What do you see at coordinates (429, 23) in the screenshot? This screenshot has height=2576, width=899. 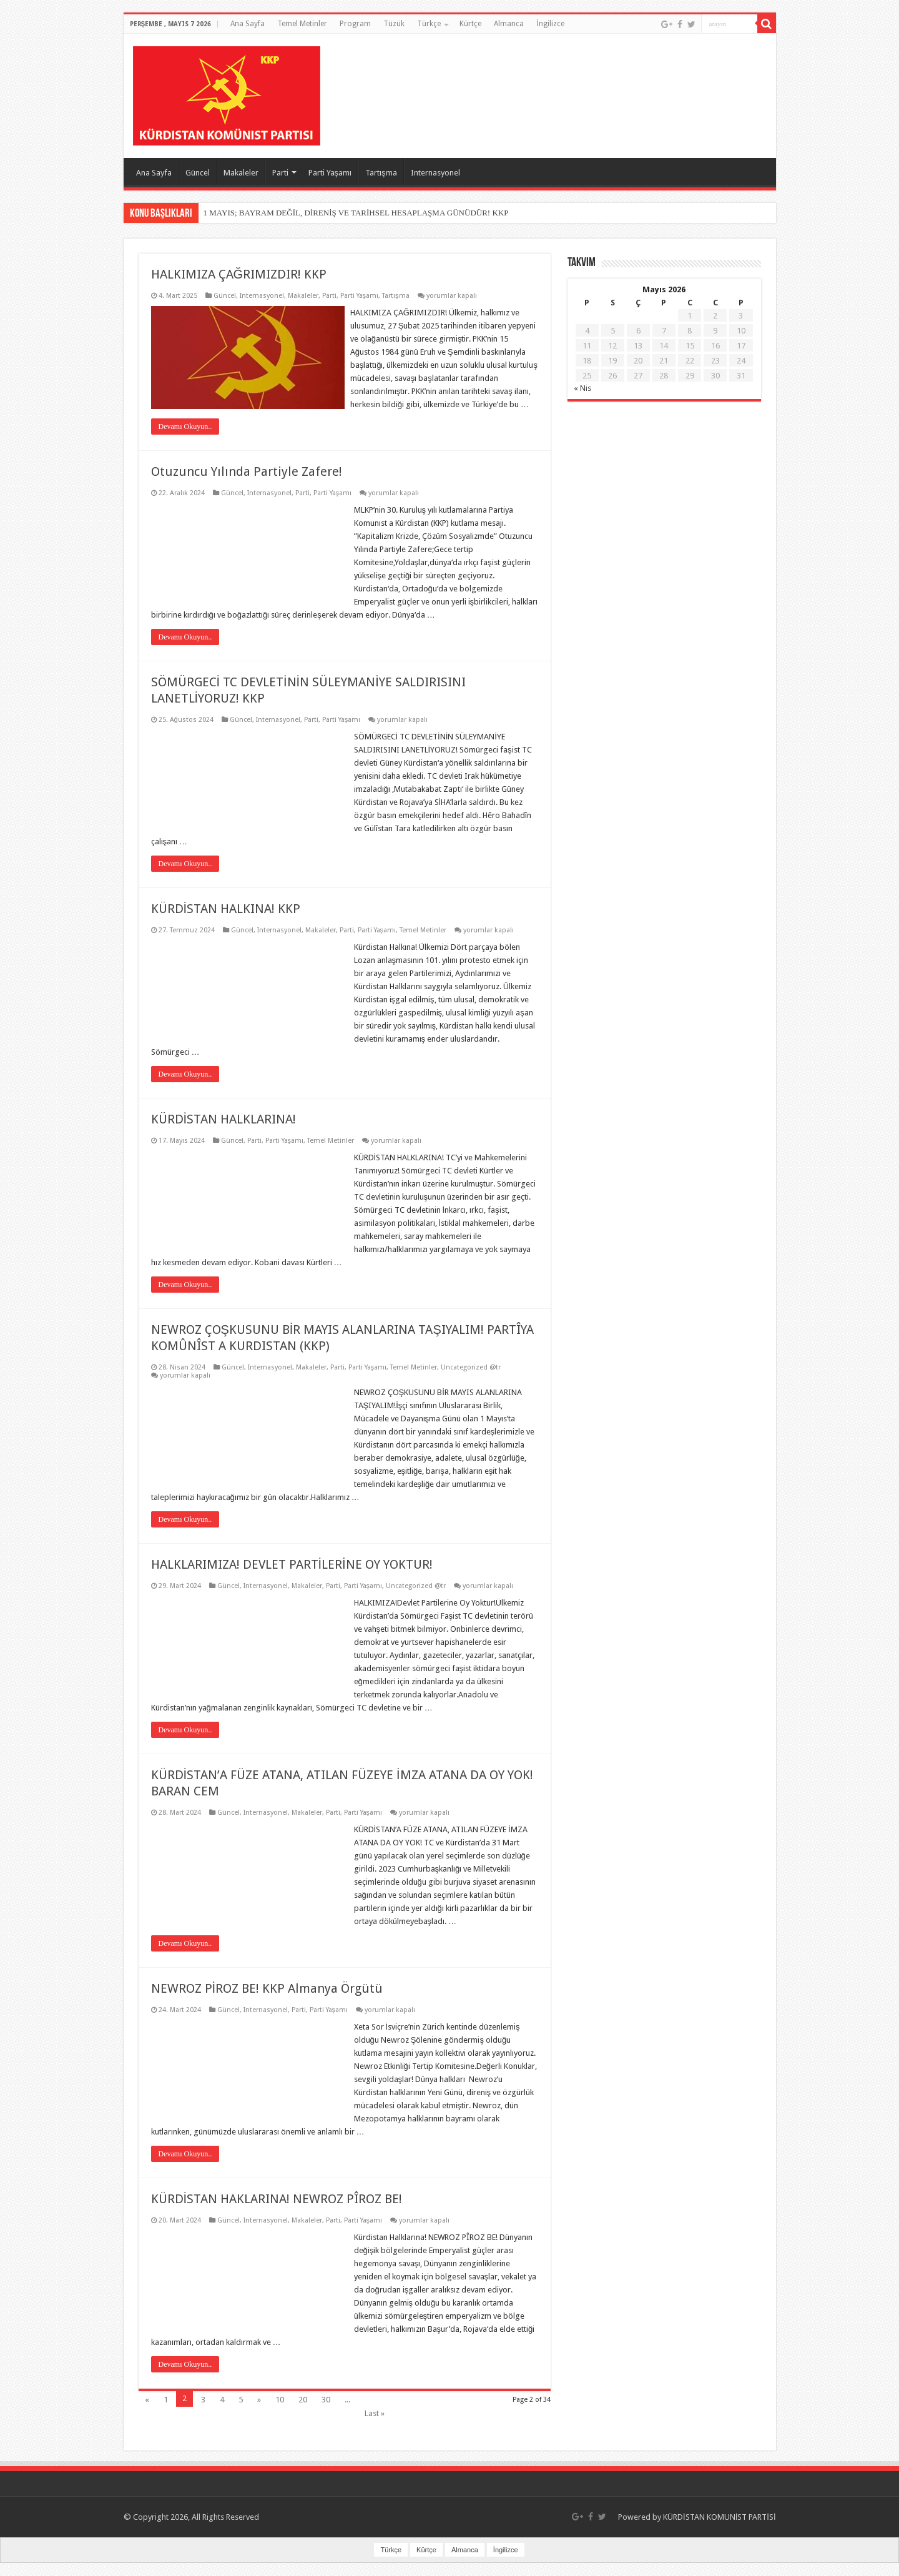 I see `Türkçe` at bounding box center [429, 23].